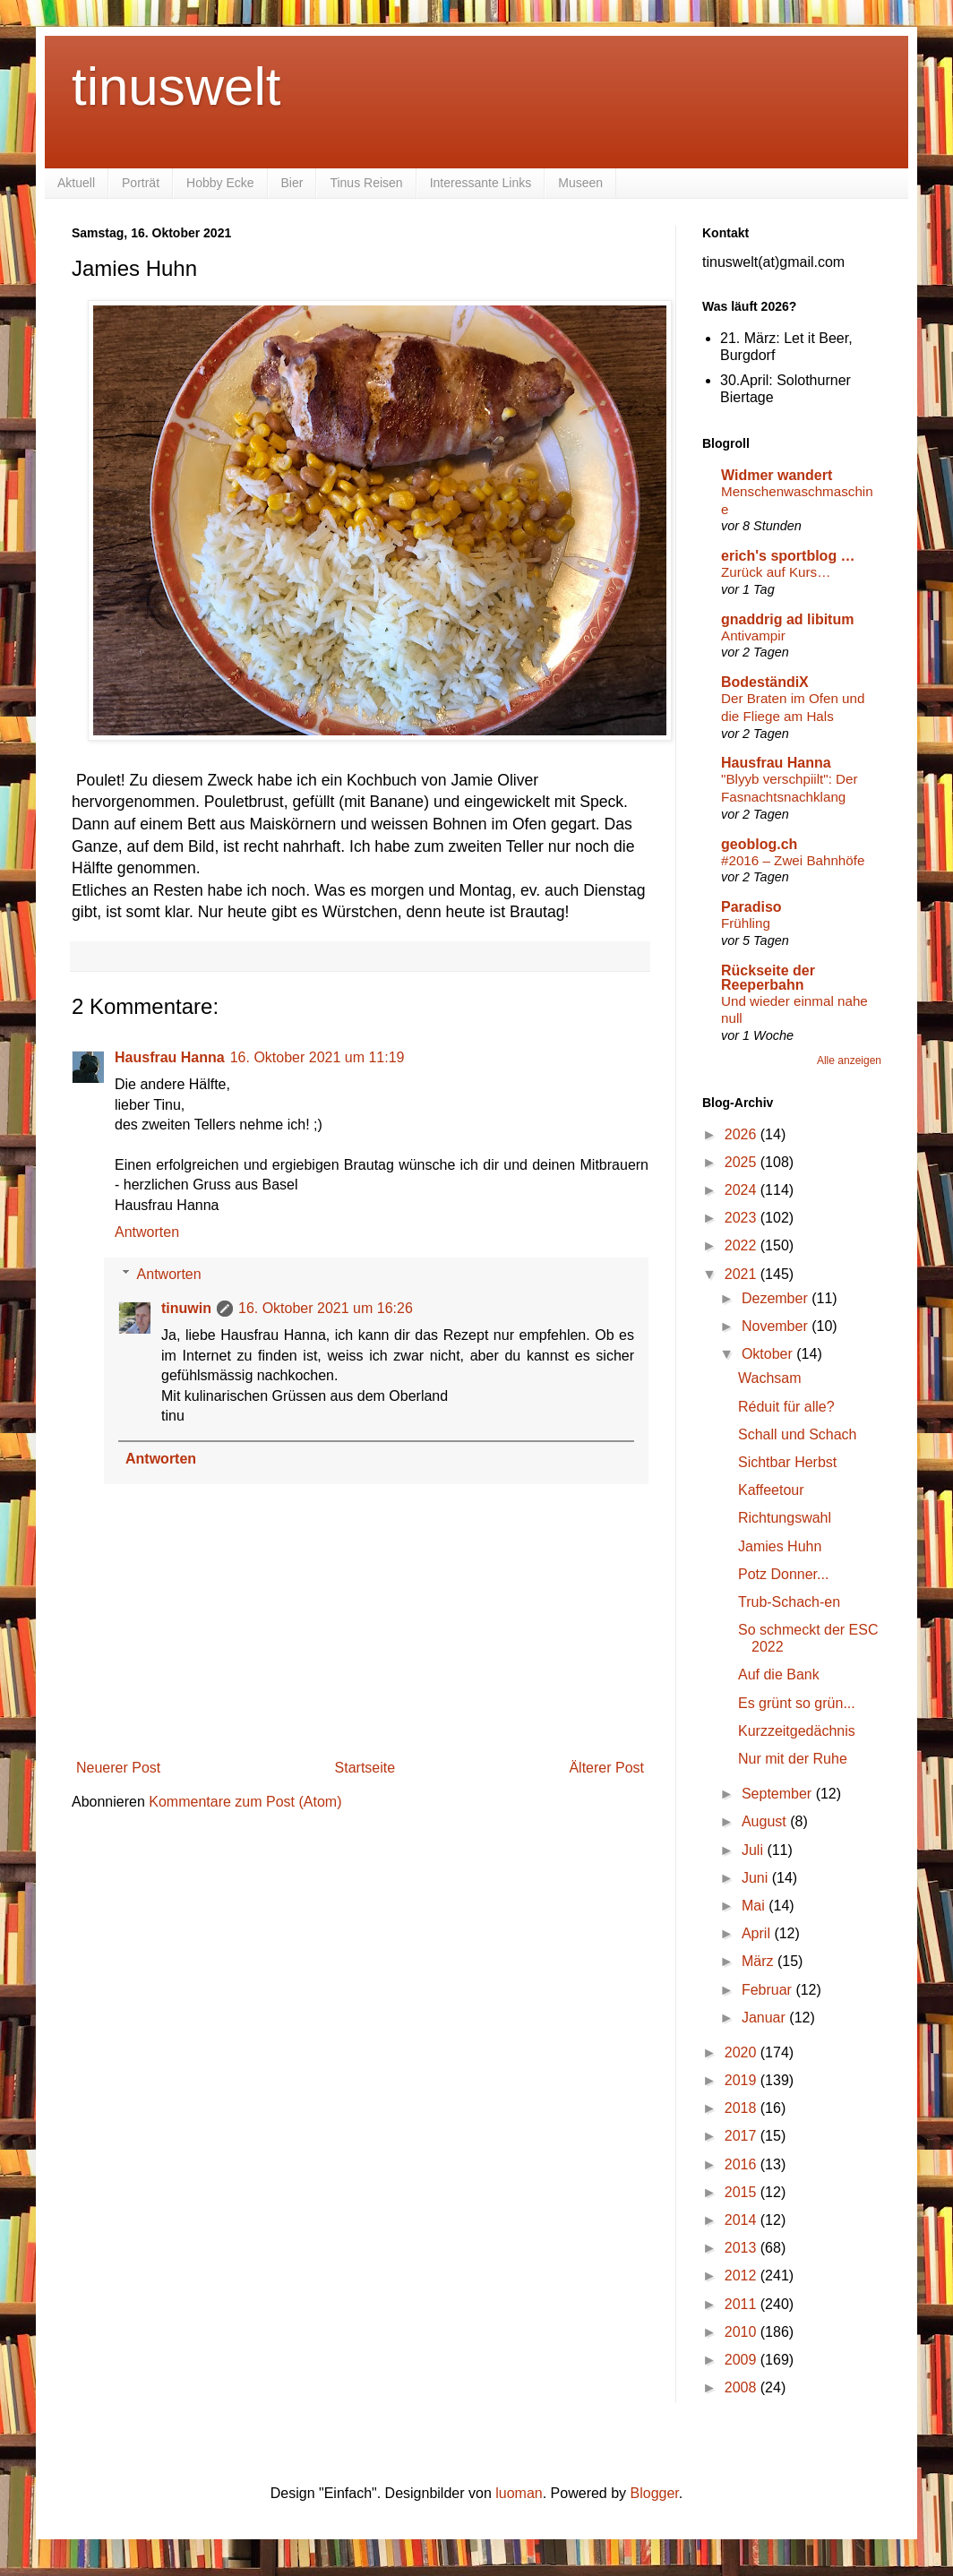  Describe the element at coordinates (118, 1767) in the screenshot. I see `Neuerer Post` at that location.